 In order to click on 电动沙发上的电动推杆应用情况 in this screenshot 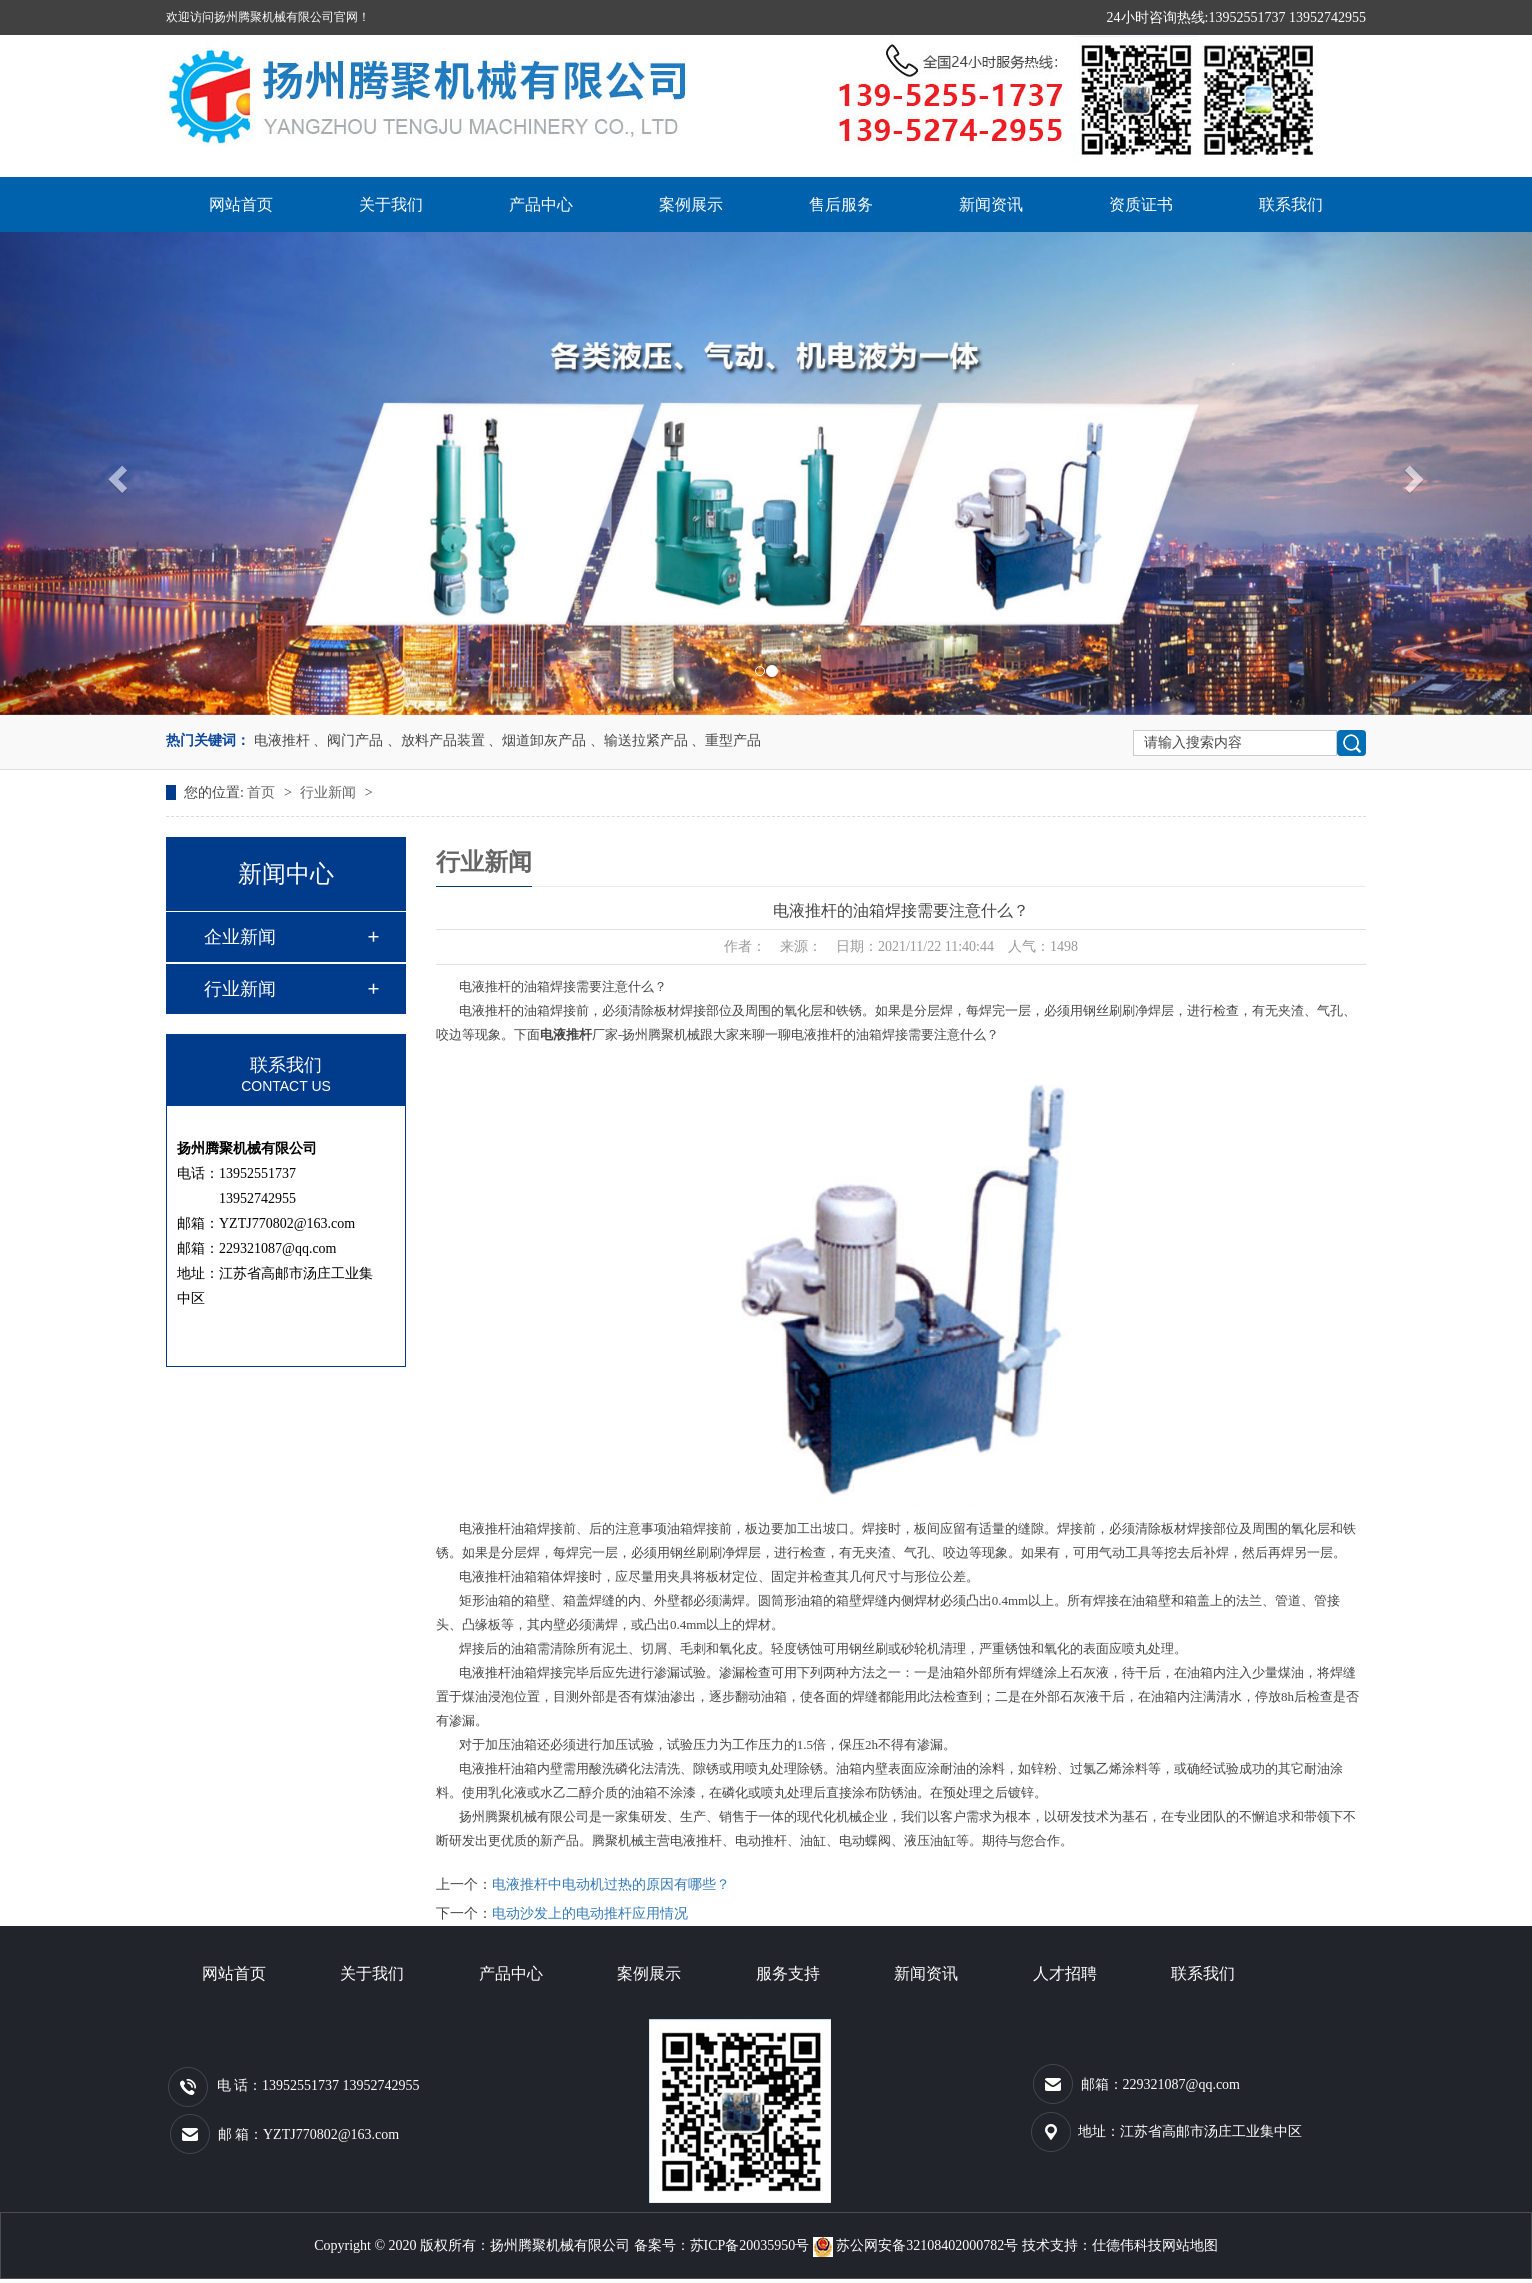, I will do `click(590, 1913)`.